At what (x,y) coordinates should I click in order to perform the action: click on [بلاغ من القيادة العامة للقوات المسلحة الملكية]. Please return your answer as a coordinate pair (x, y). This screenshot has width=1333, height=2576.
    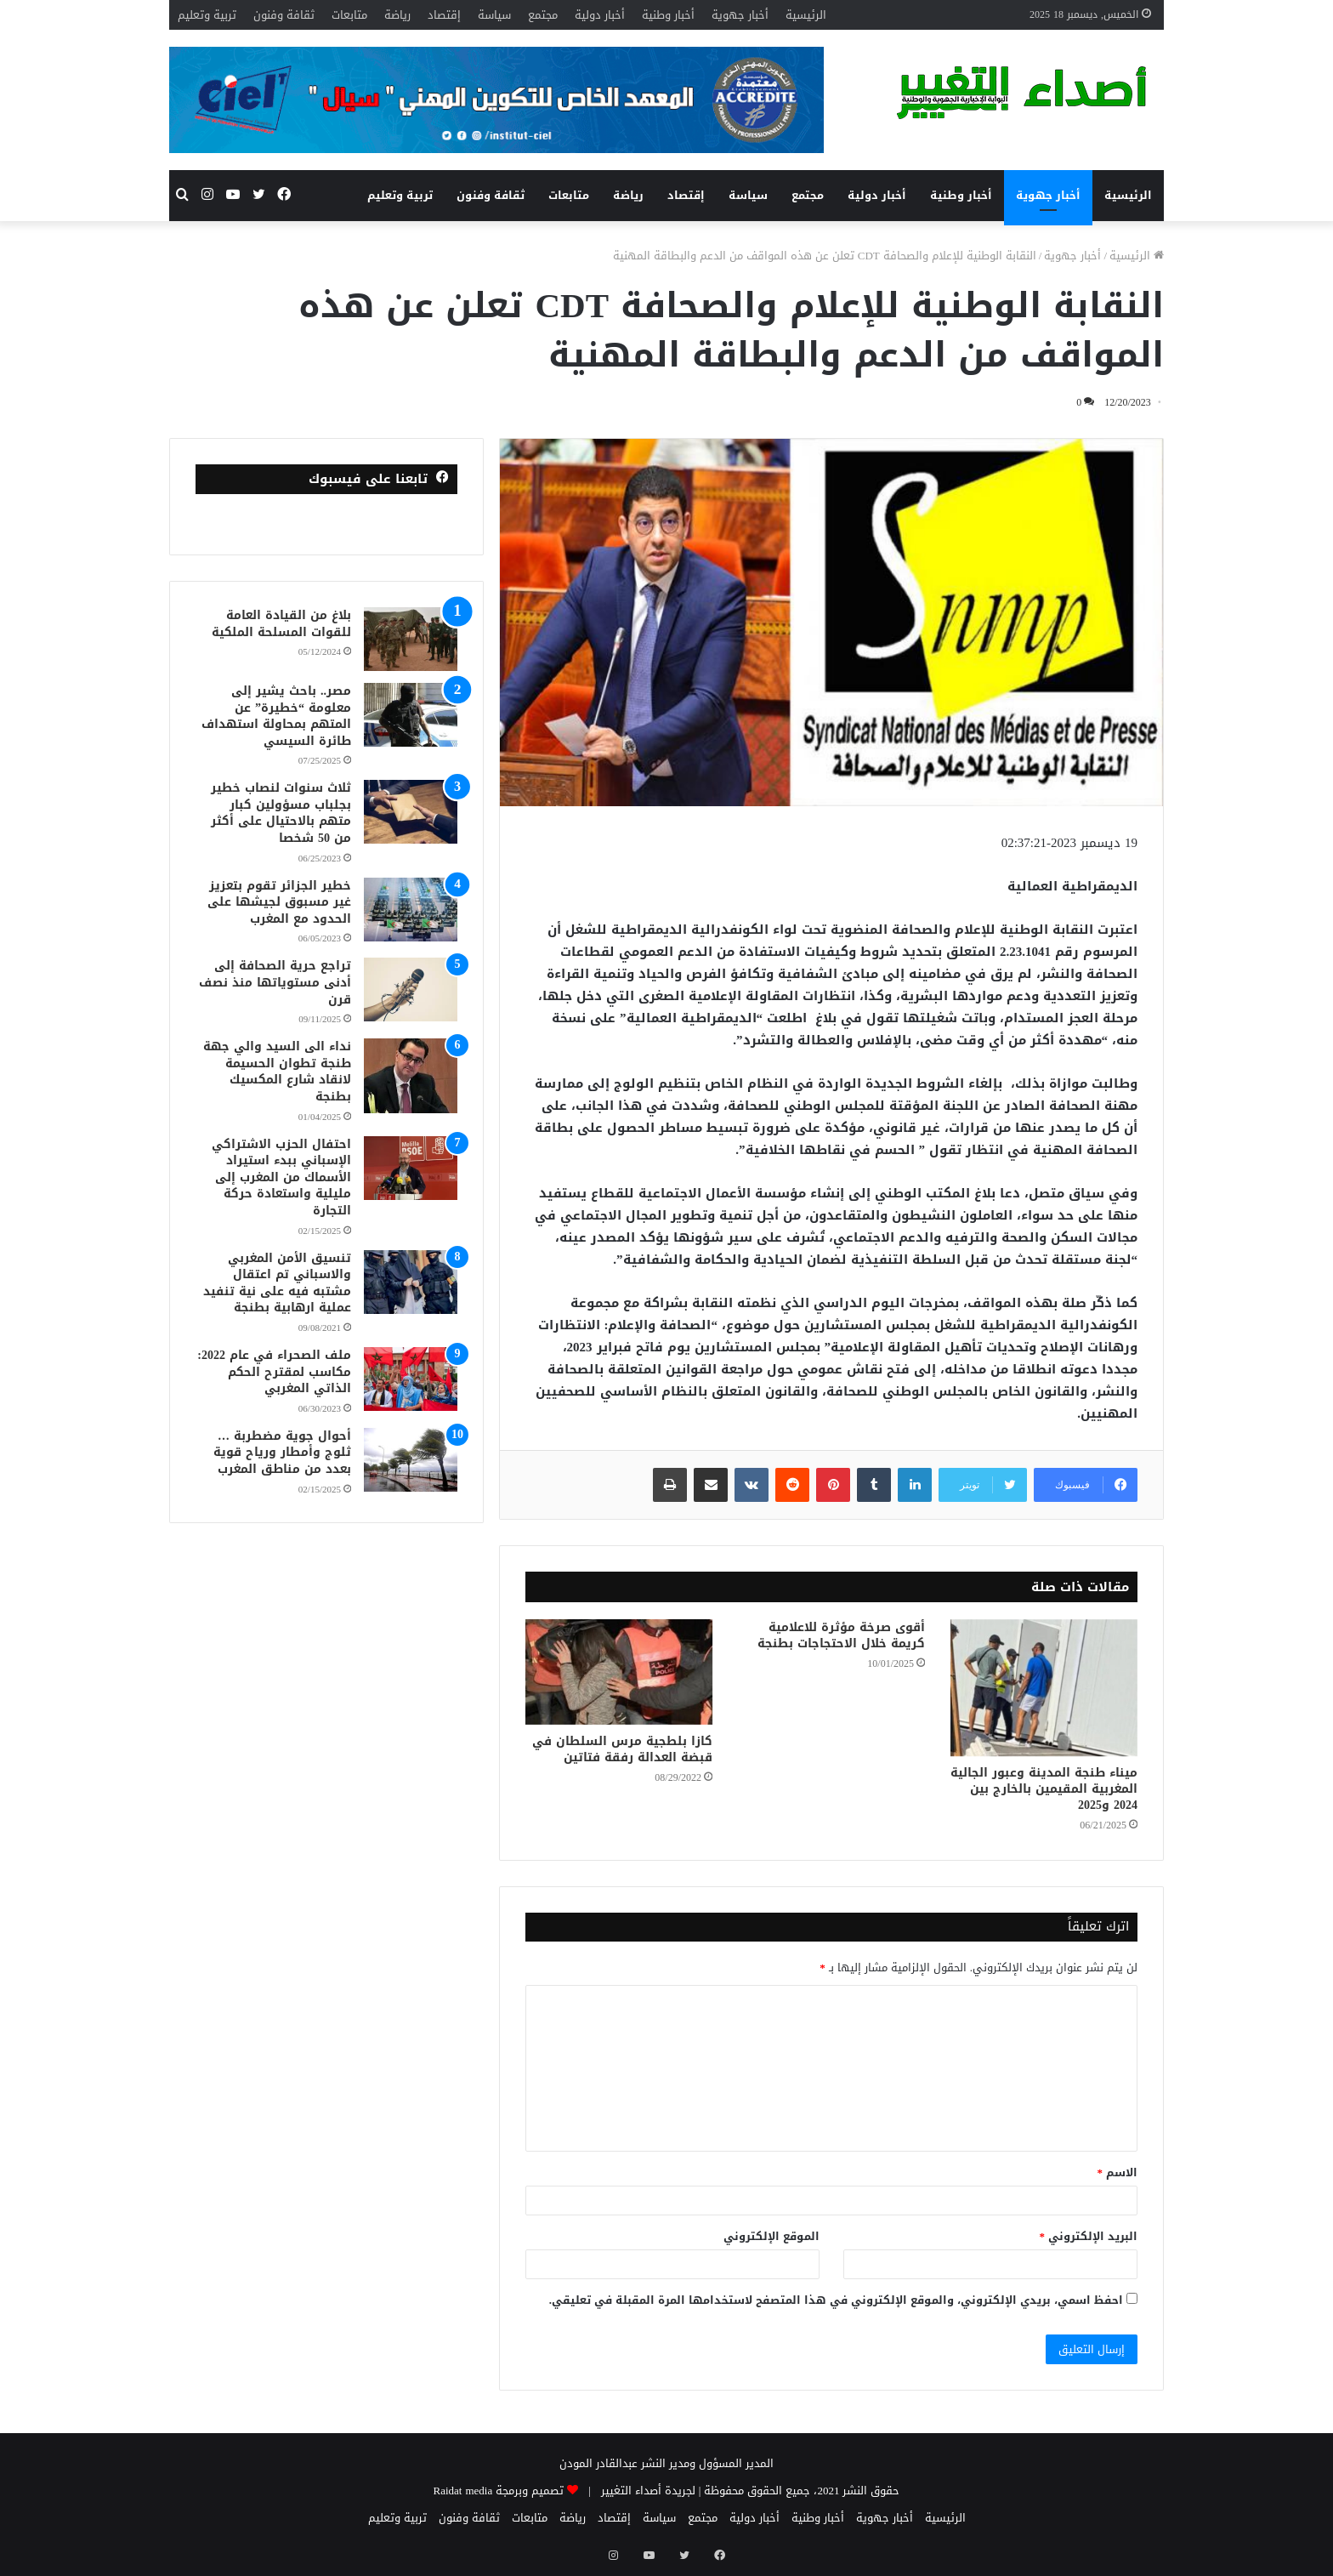
    Looking at the image, I should click on (410, 639).